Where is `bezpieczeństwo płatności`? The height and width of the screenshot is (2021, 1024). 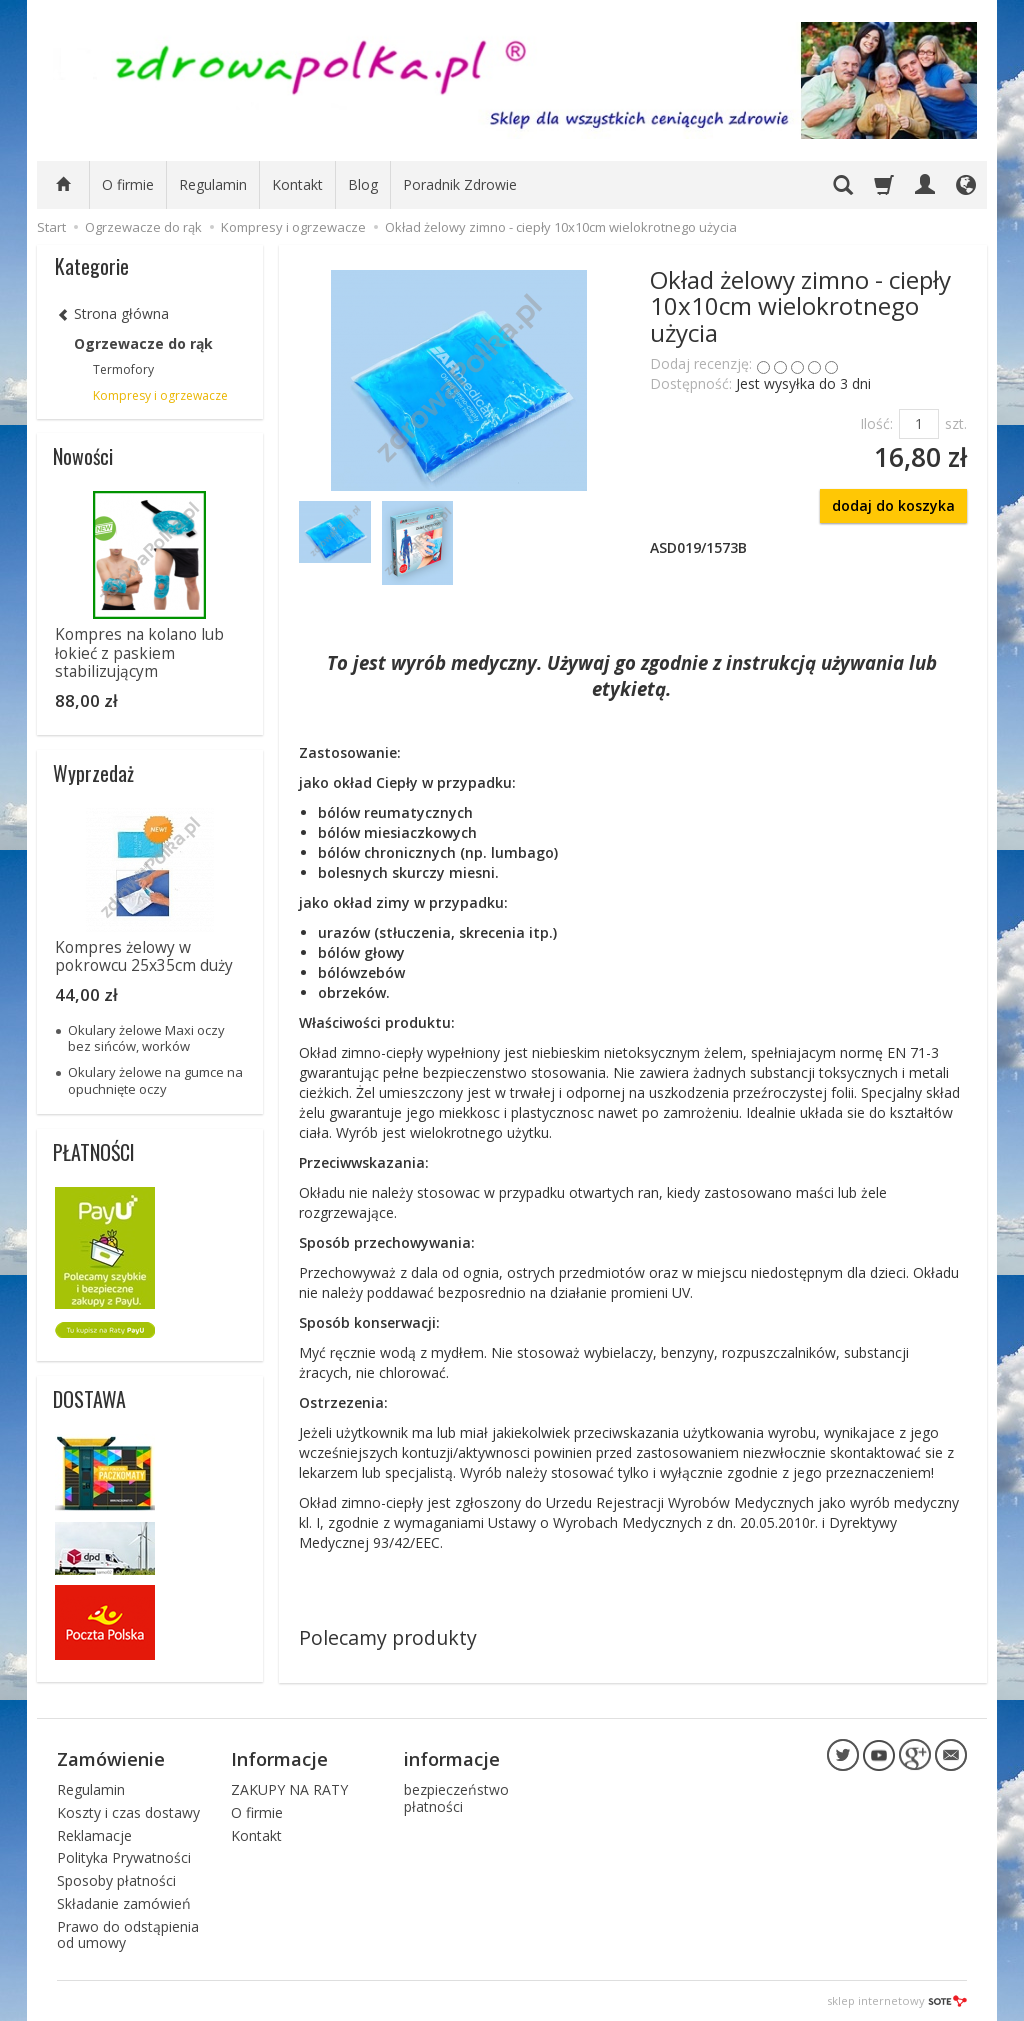 bezpieczeństwo płatności is located at coordinates (456, 1798).